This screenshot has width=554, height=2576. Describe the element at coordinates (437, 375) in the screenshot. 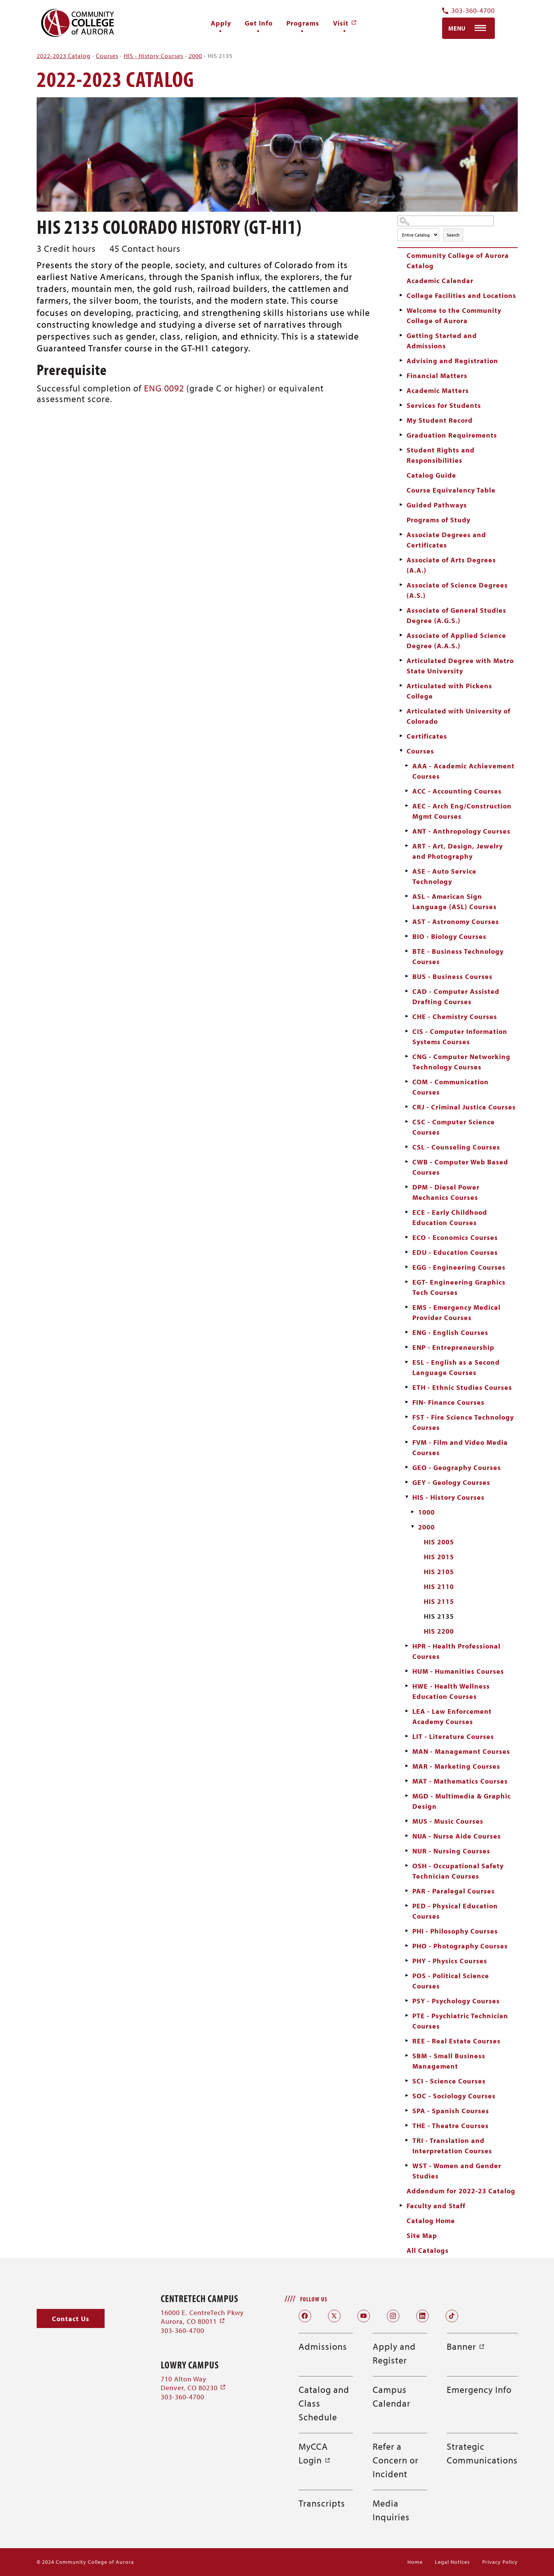

I see `Financial Matters` at that location.